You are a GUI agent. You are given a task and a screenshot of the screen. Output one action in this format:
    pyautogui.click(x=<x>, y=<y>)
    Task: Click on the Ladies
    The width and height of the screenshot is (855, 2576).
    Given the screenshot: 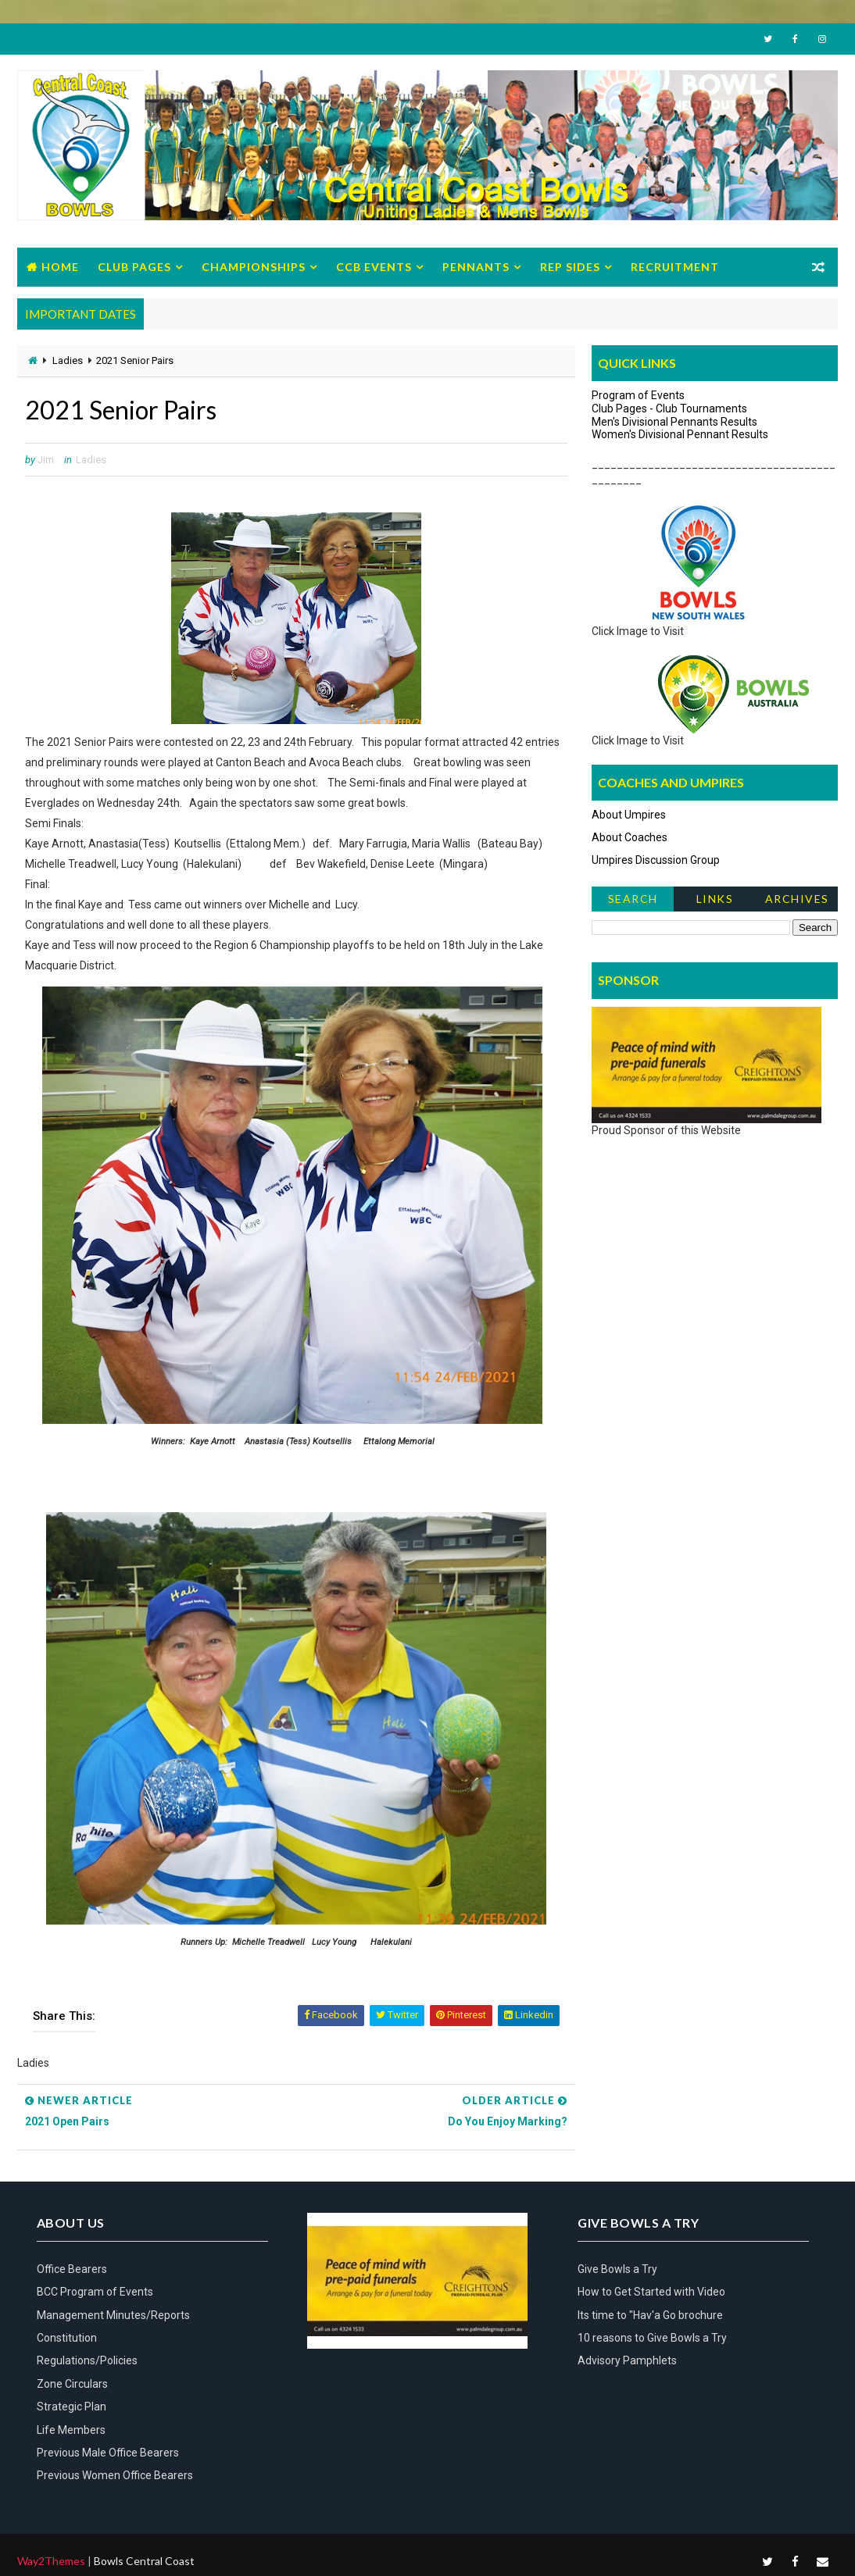 What is the action you would take?
    pyautogui.click(x=67, y=360)
    